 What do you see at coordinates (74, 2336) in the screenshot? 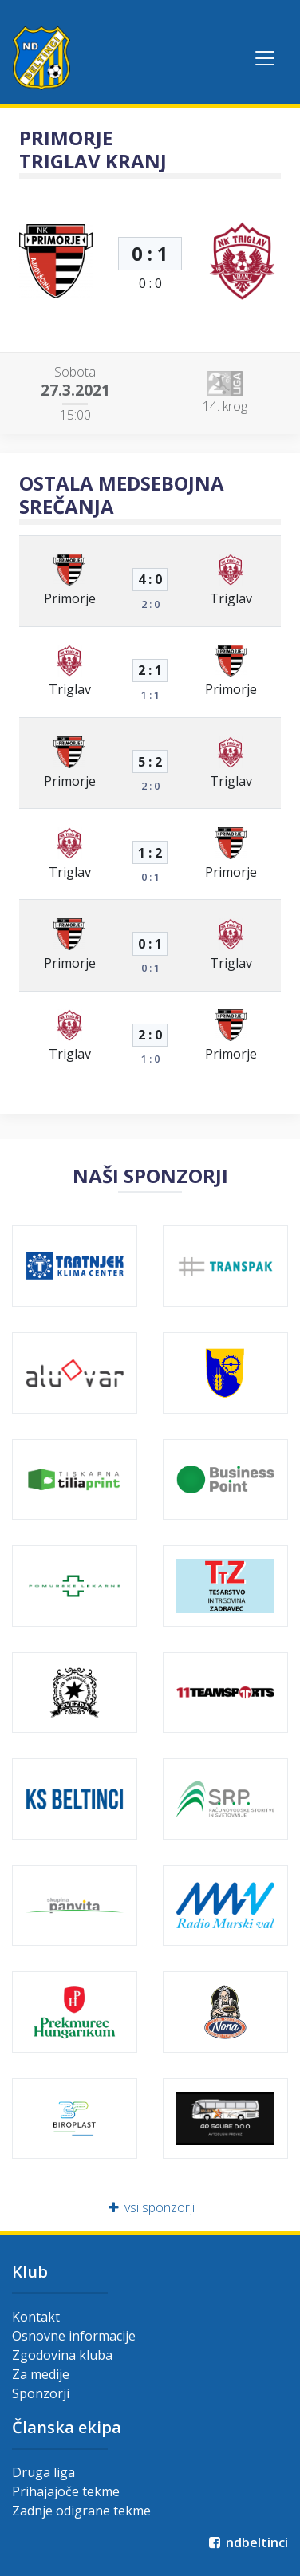
I see `Osnovne informacije` at bounding box center [74, 2336].